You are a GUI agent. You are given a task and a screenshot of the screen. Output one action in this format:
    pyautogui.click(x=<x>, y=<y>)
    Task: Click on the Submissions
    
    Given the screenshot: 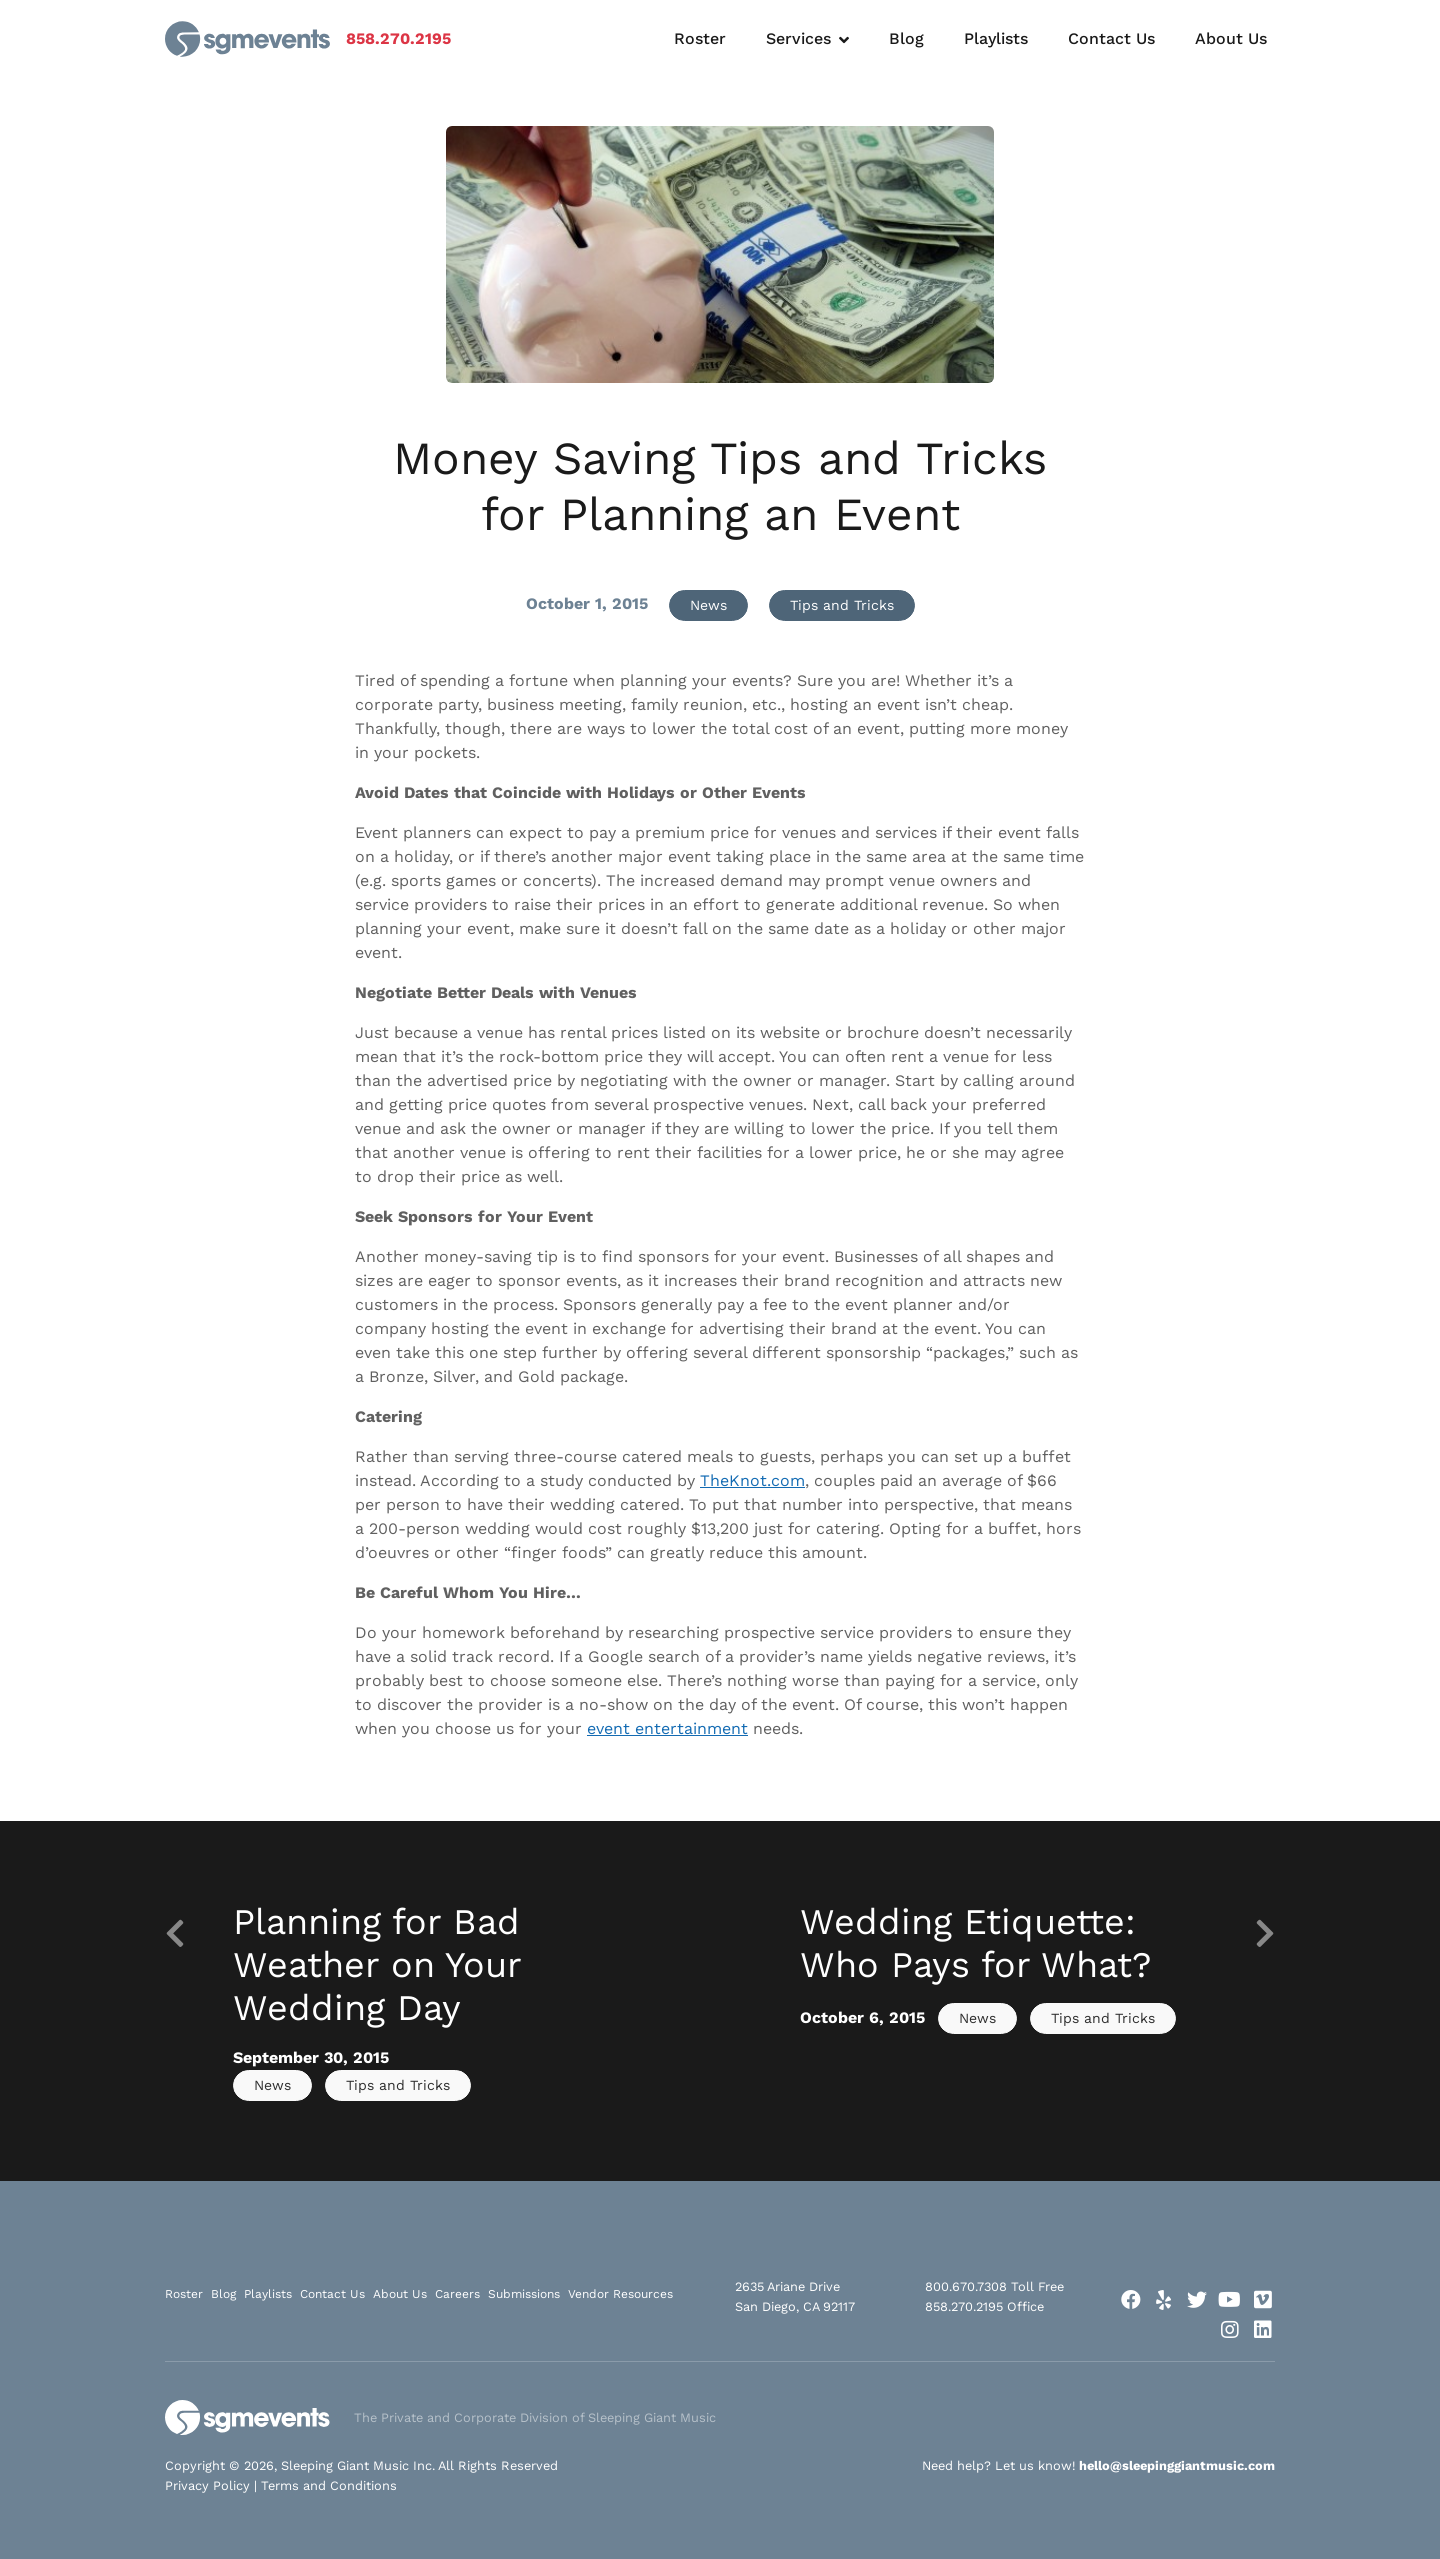 What is the action you would take?
    pyautogui.click(x=524, y=2294)
    